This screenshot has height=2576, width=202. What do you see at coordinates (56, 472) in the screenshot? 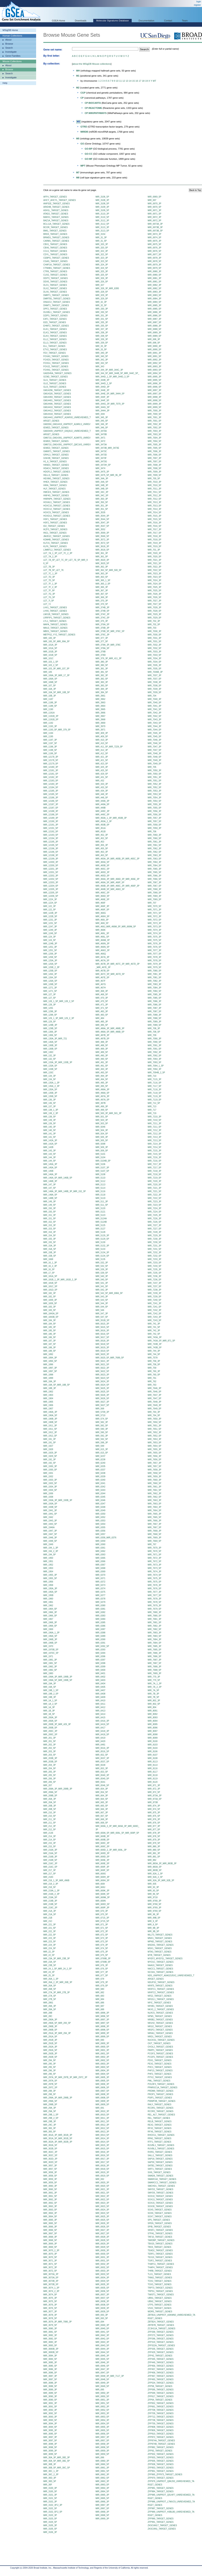
I see `HDGFL2_TARGET_GENES` at bounding box center [56, 472].